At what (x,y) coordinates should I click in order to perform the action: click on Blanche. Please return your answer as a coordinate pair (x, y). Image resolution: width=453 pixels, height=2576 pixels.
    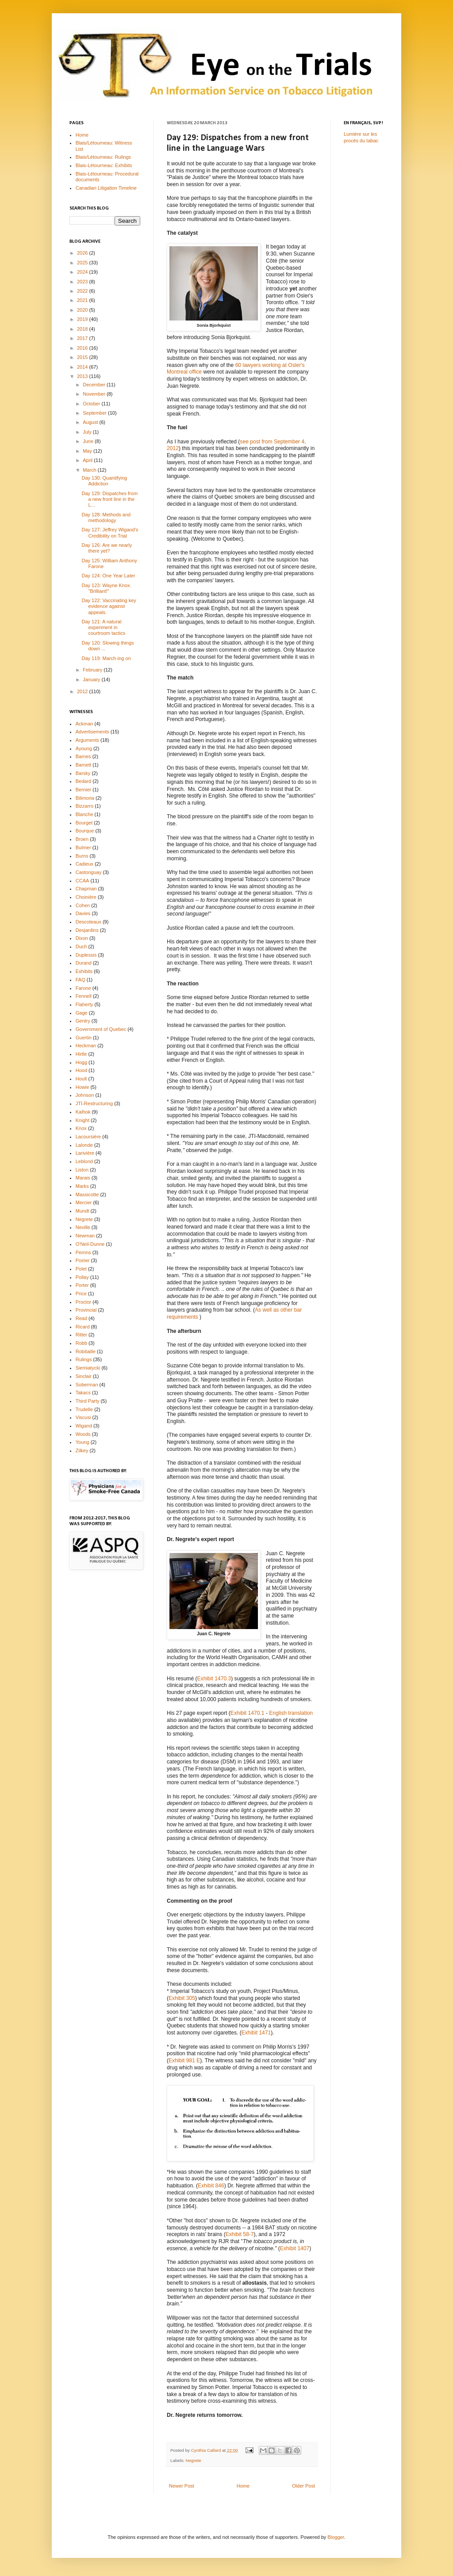
    Looking at the image, I should click on (84, 814).